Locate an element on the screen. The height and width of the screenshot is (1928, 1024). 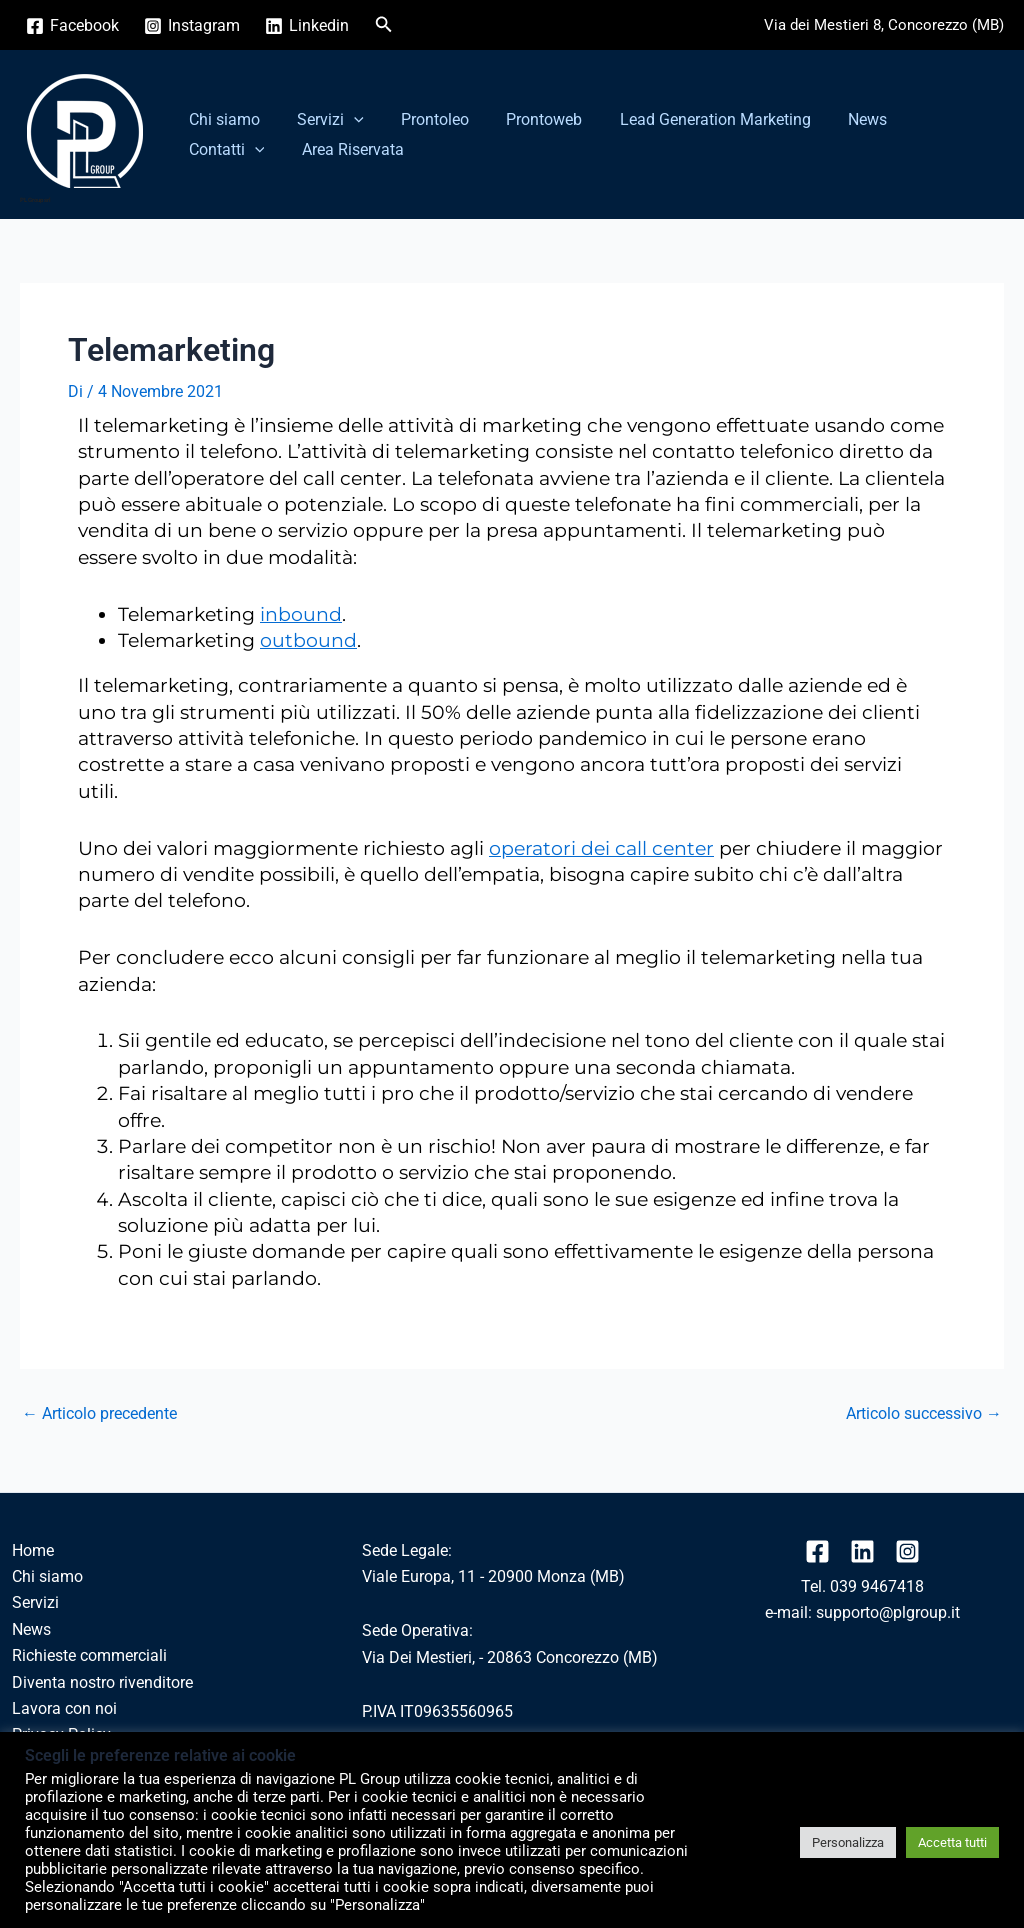
Lavora con noi is located at coordinates (64, 1708).